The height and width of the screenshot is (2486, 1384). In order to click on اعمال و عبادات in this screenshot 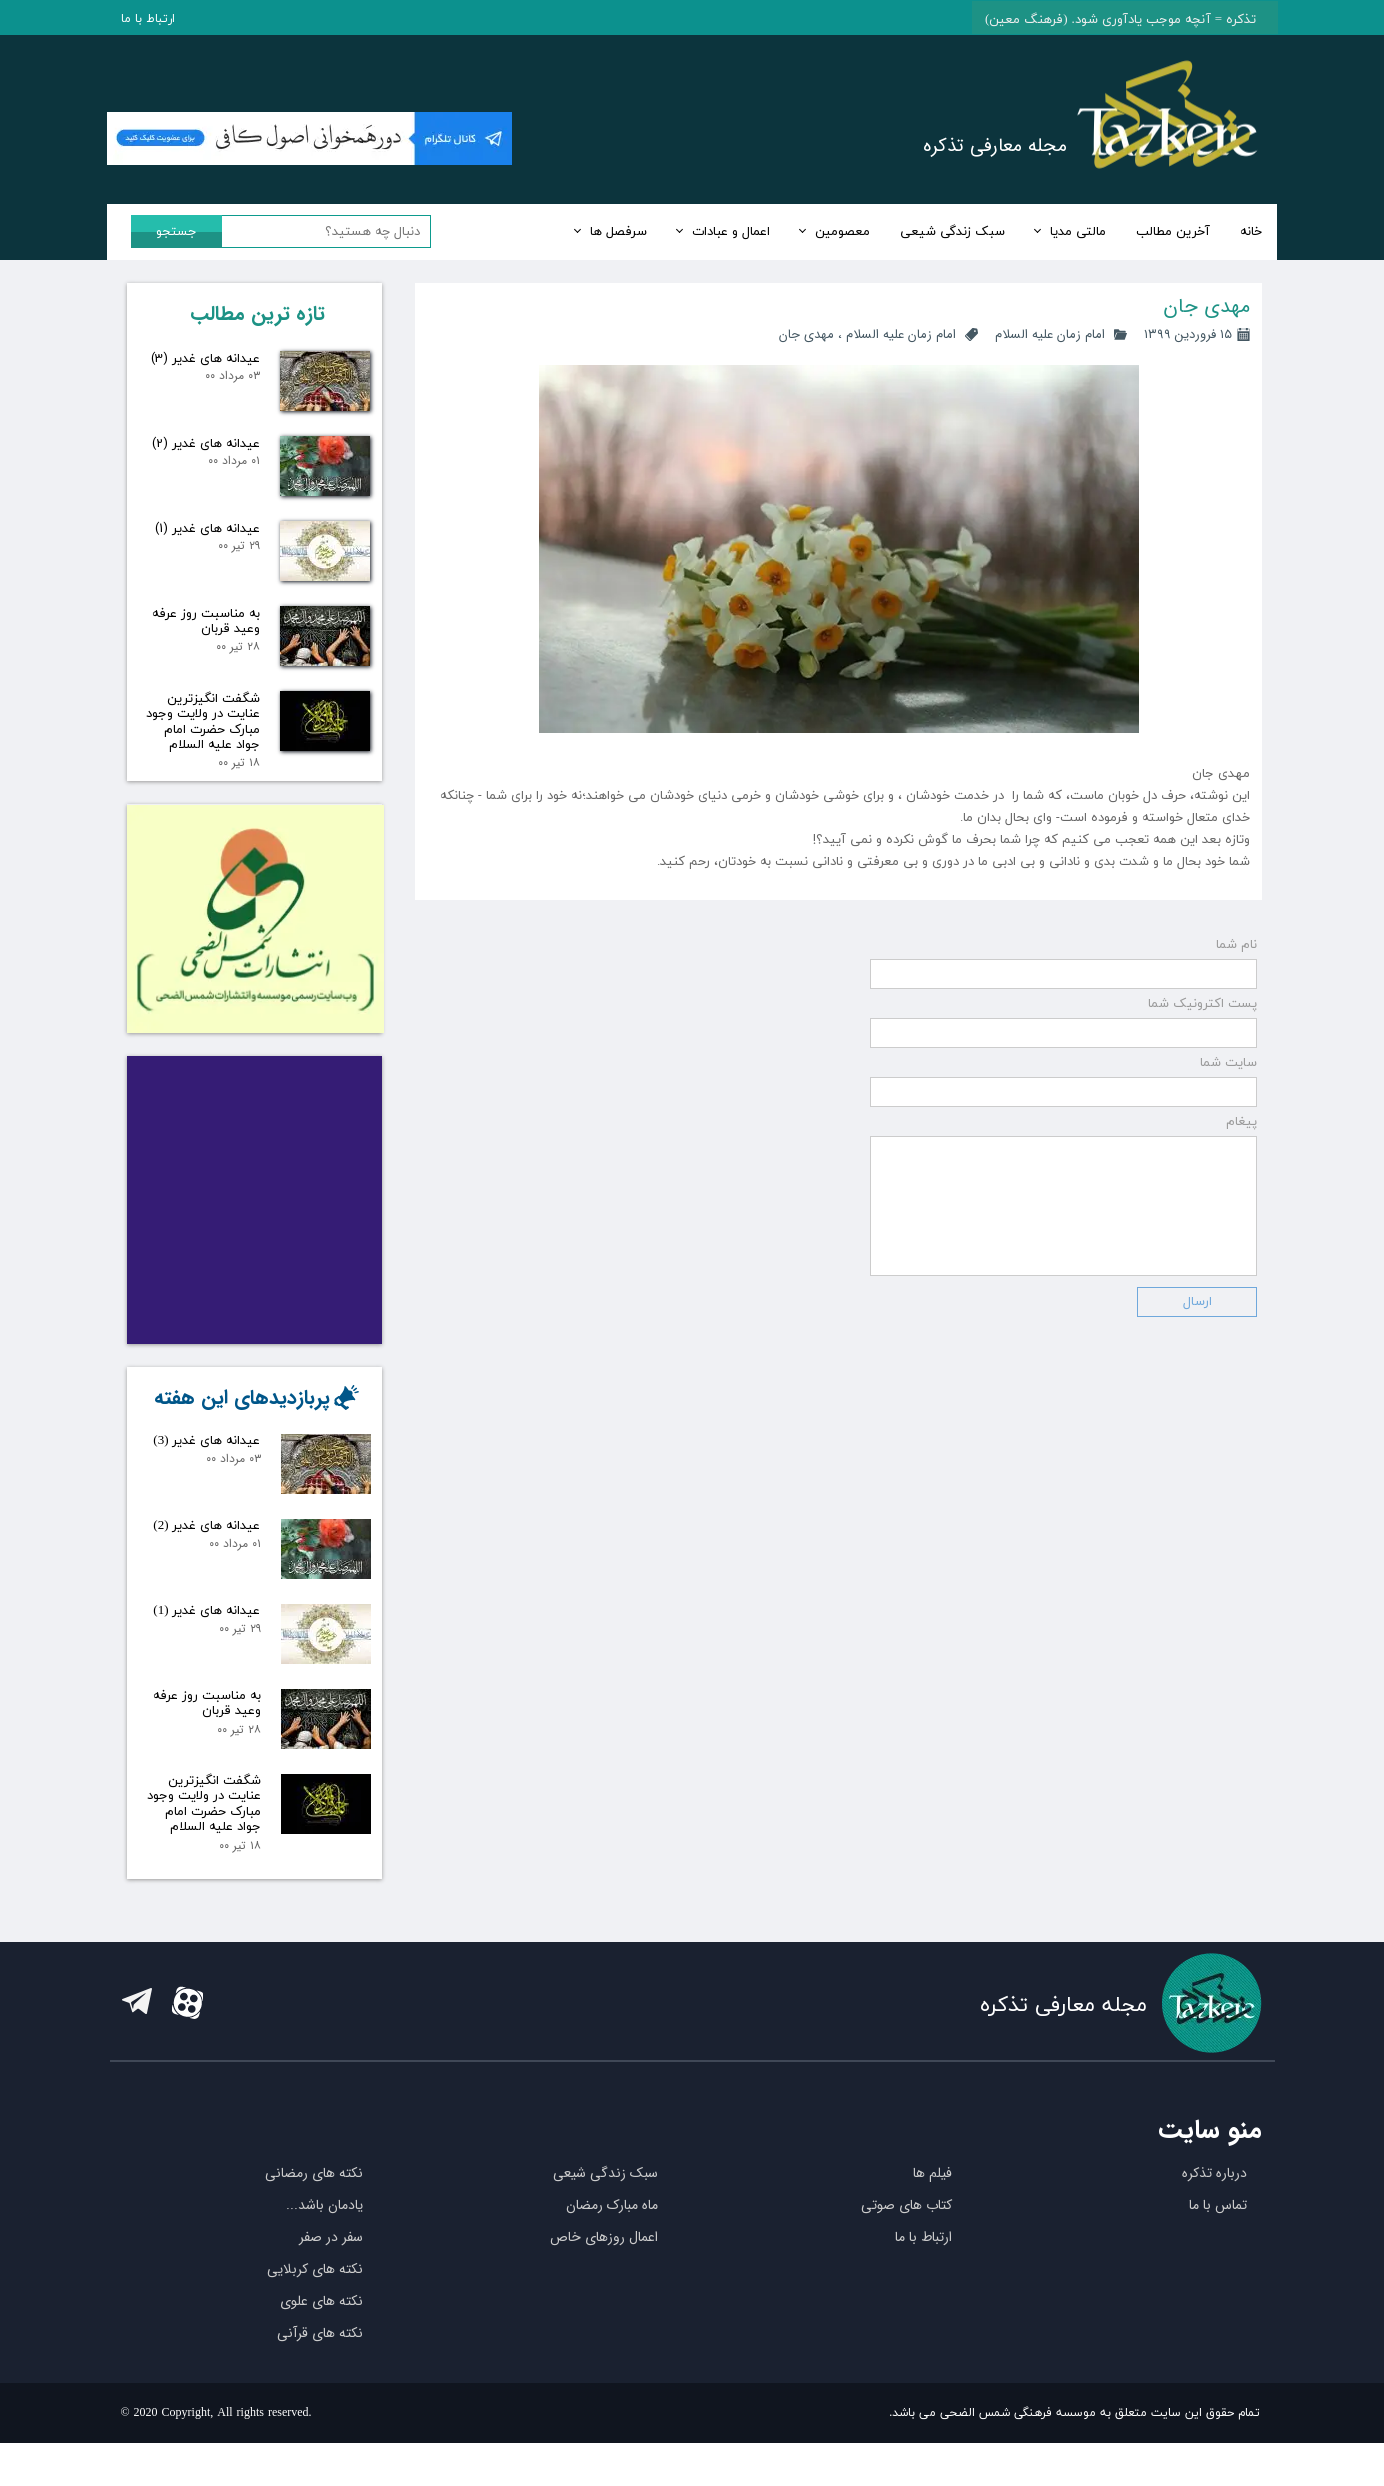, I will do `click(731, 232)`.